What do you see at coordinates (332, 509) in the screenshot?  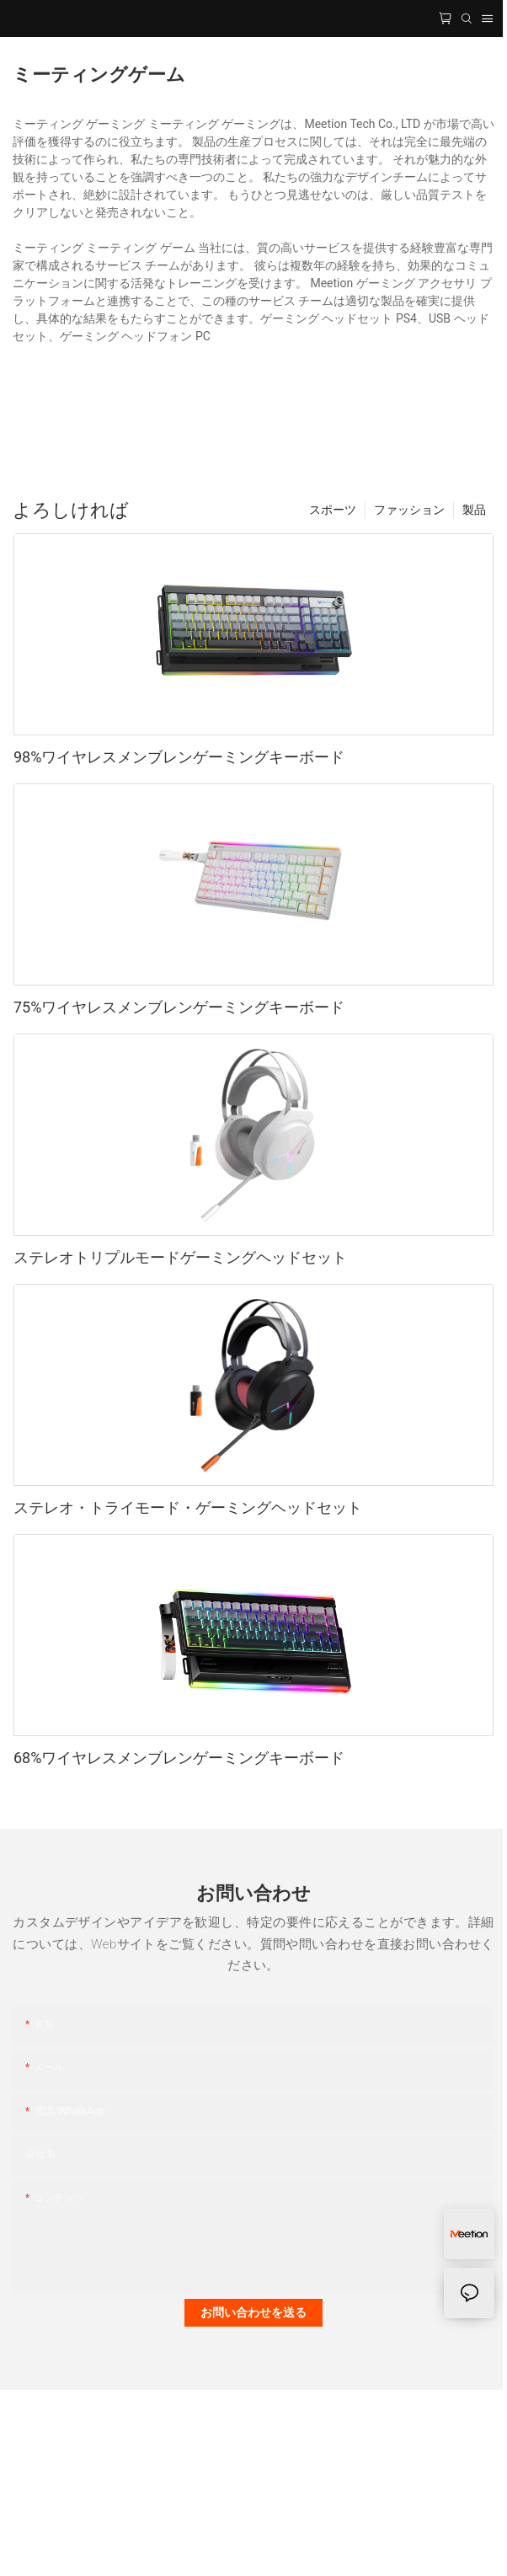 I see `スポーツ` at bounding box center [332, 509].